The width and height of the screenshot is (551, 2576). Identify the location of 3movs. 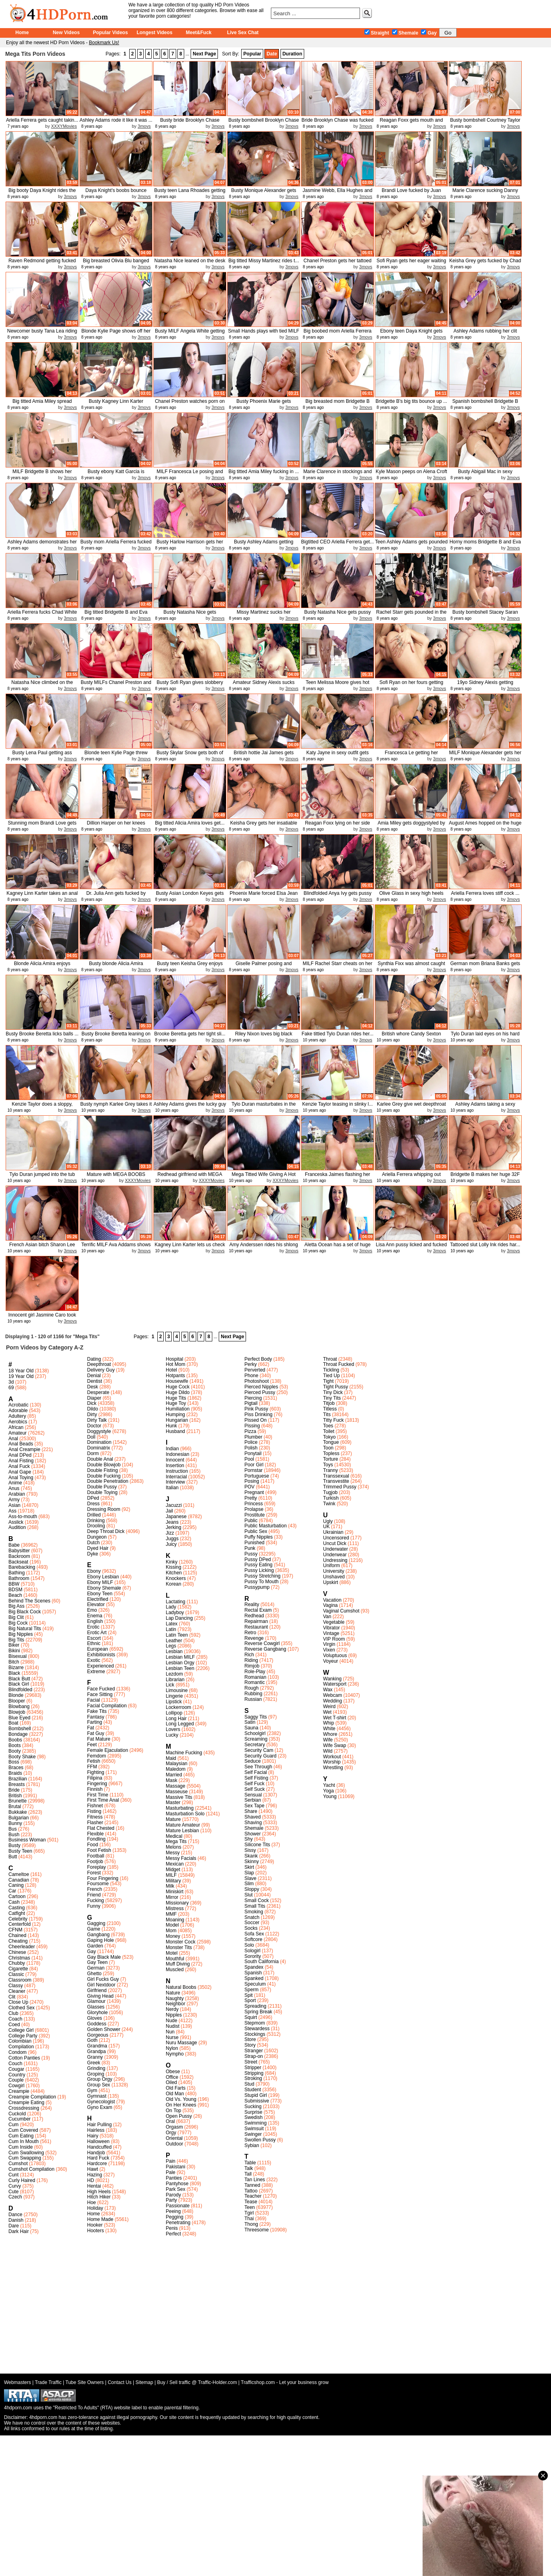
(144, 126).